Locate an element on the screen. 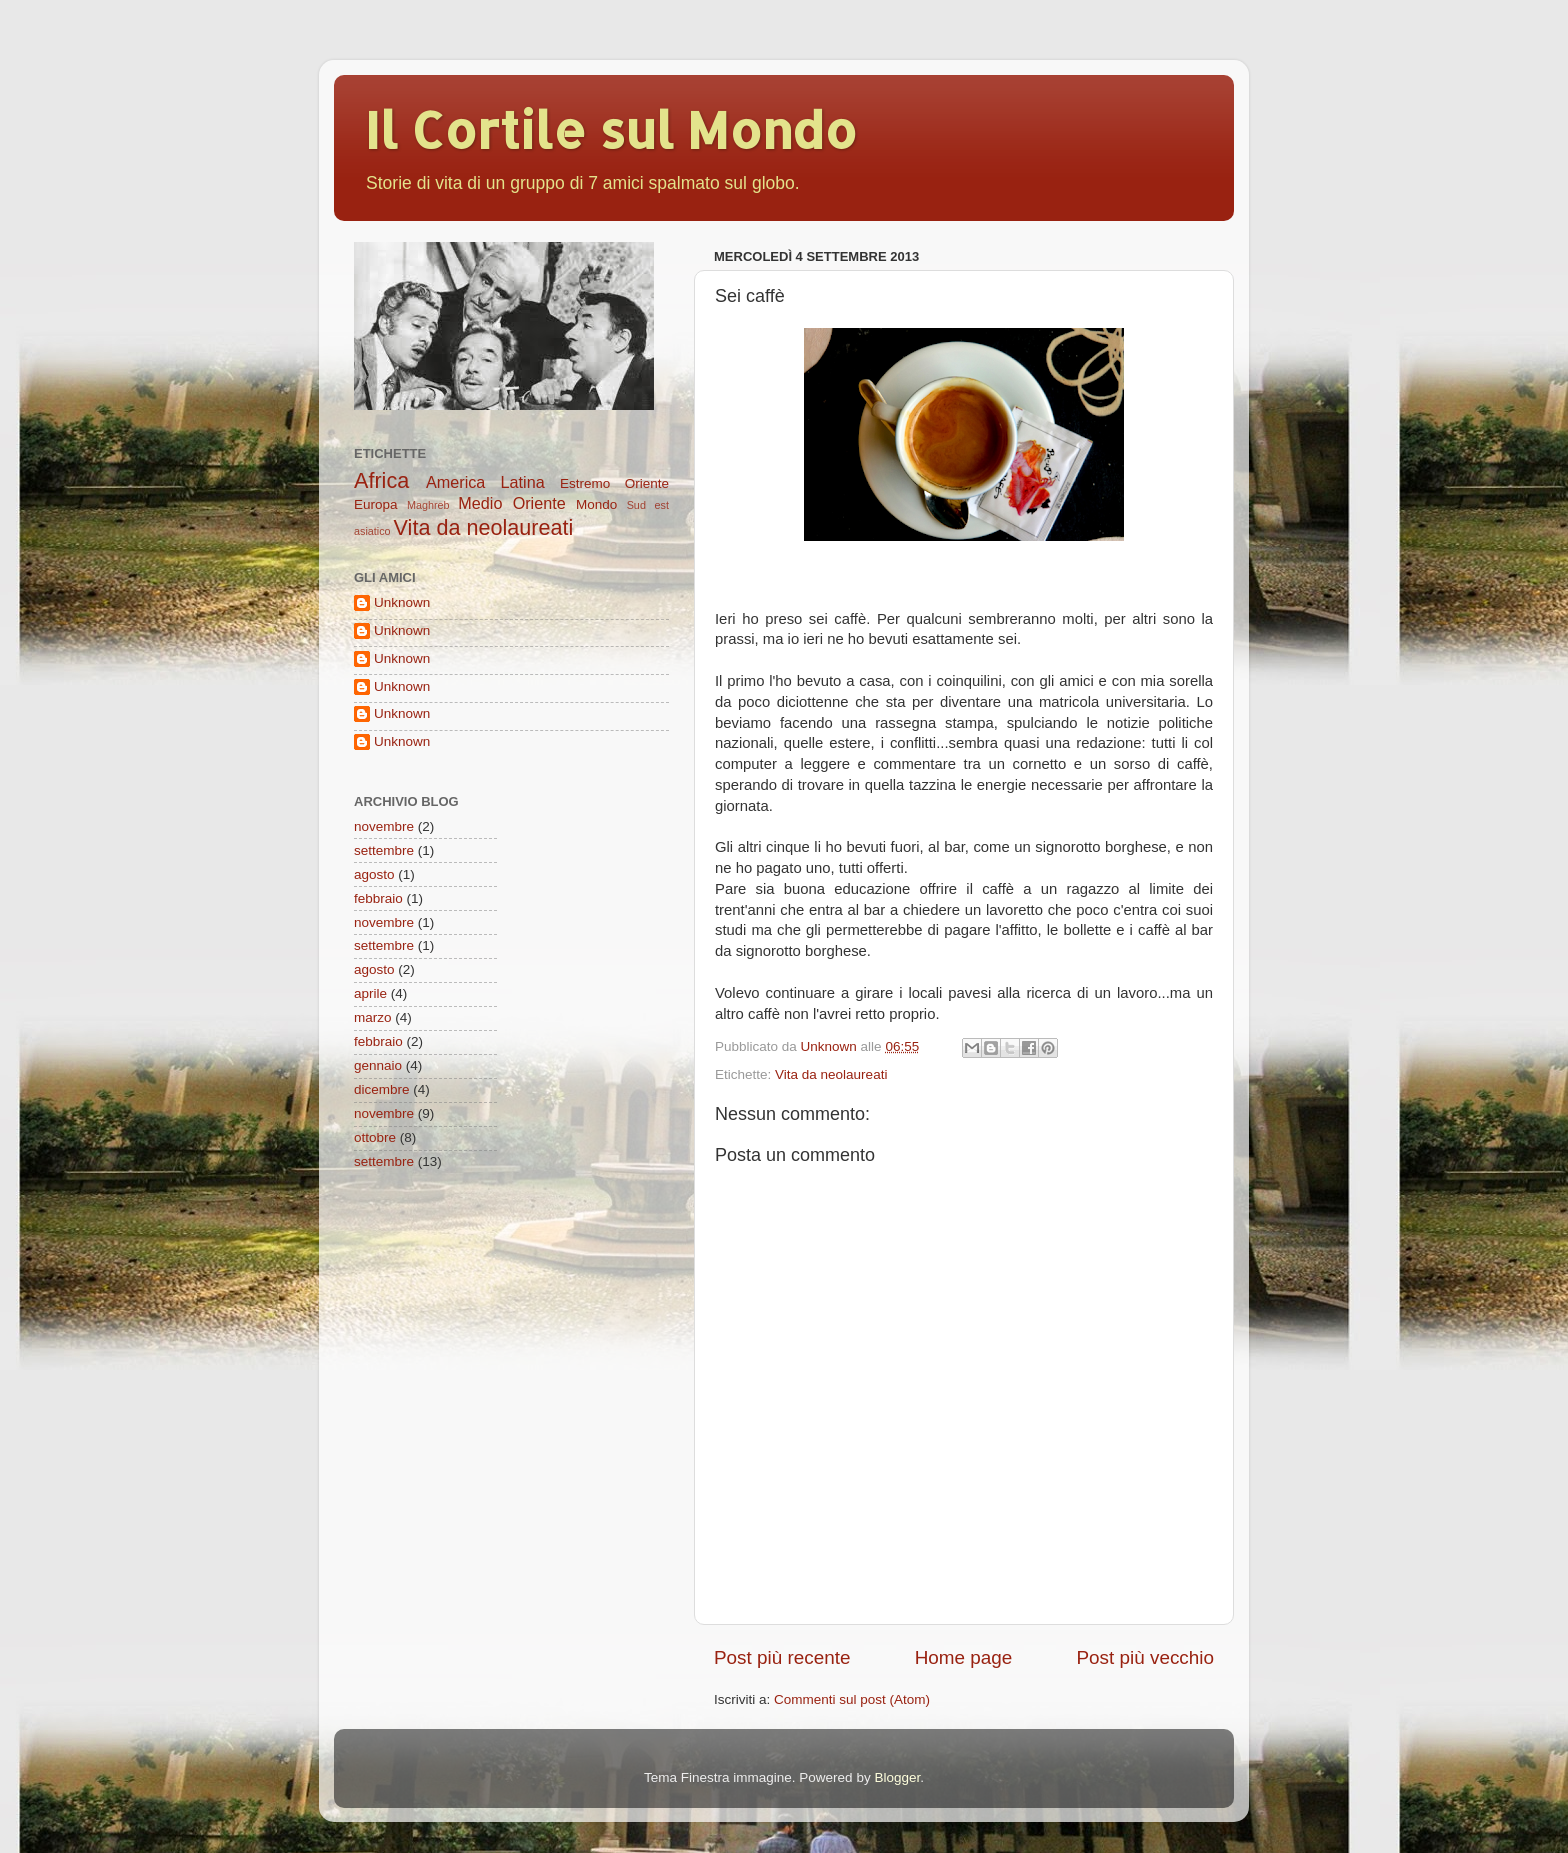 This screenshot has height=1853, width=1568. ottobre is located at coordinates (375, 1137).